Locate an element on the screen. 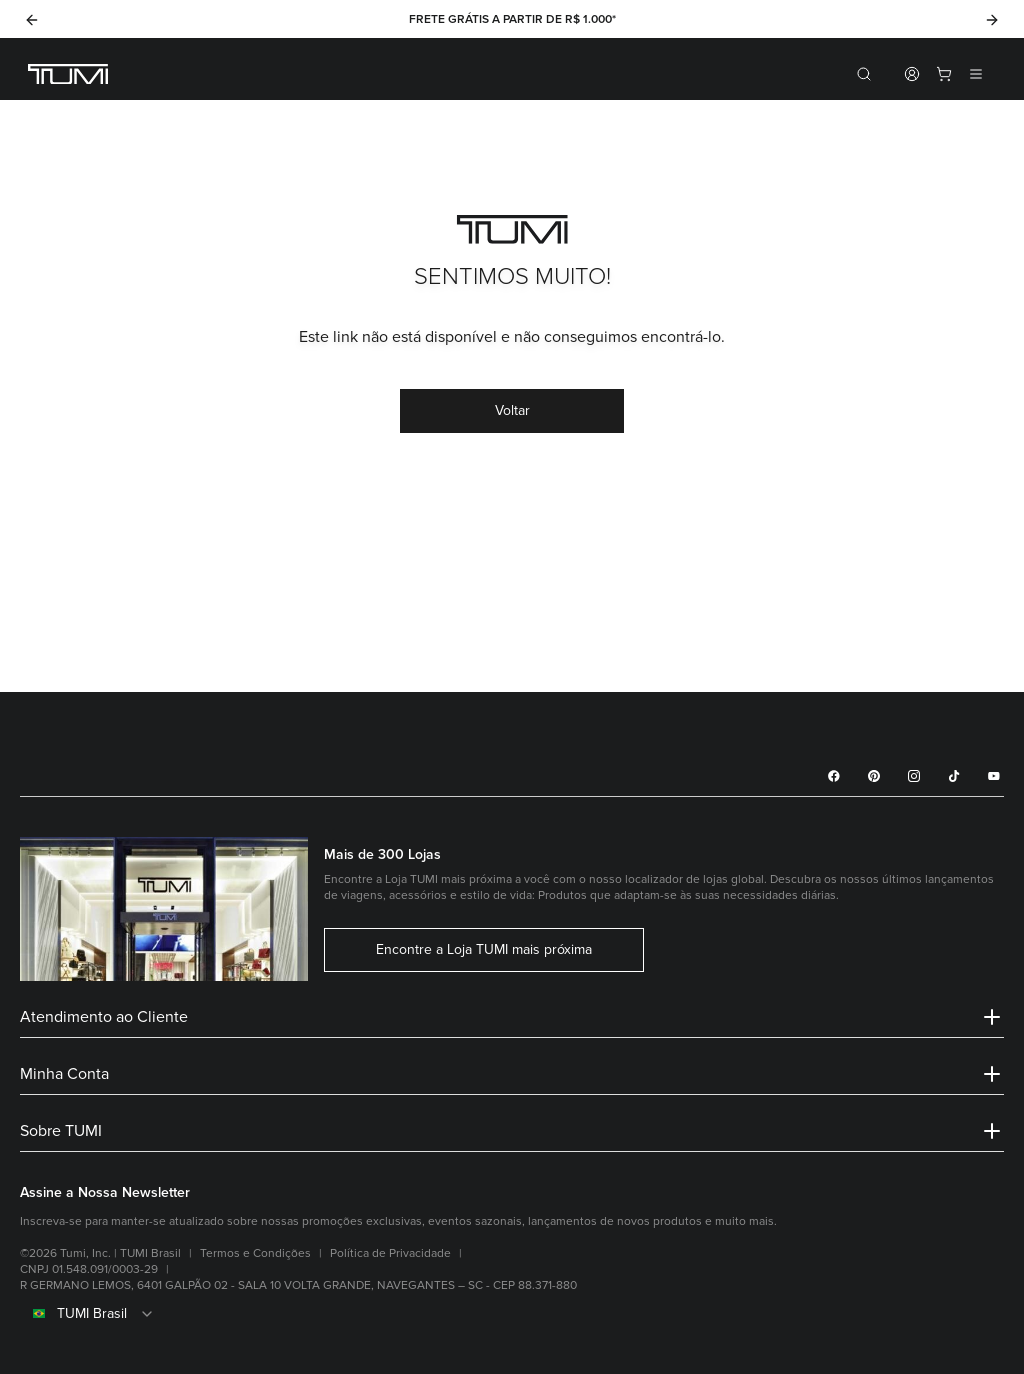 The height and width of the screenshot is (1374, 1024). [Next] is located at coordinates (992, 20).